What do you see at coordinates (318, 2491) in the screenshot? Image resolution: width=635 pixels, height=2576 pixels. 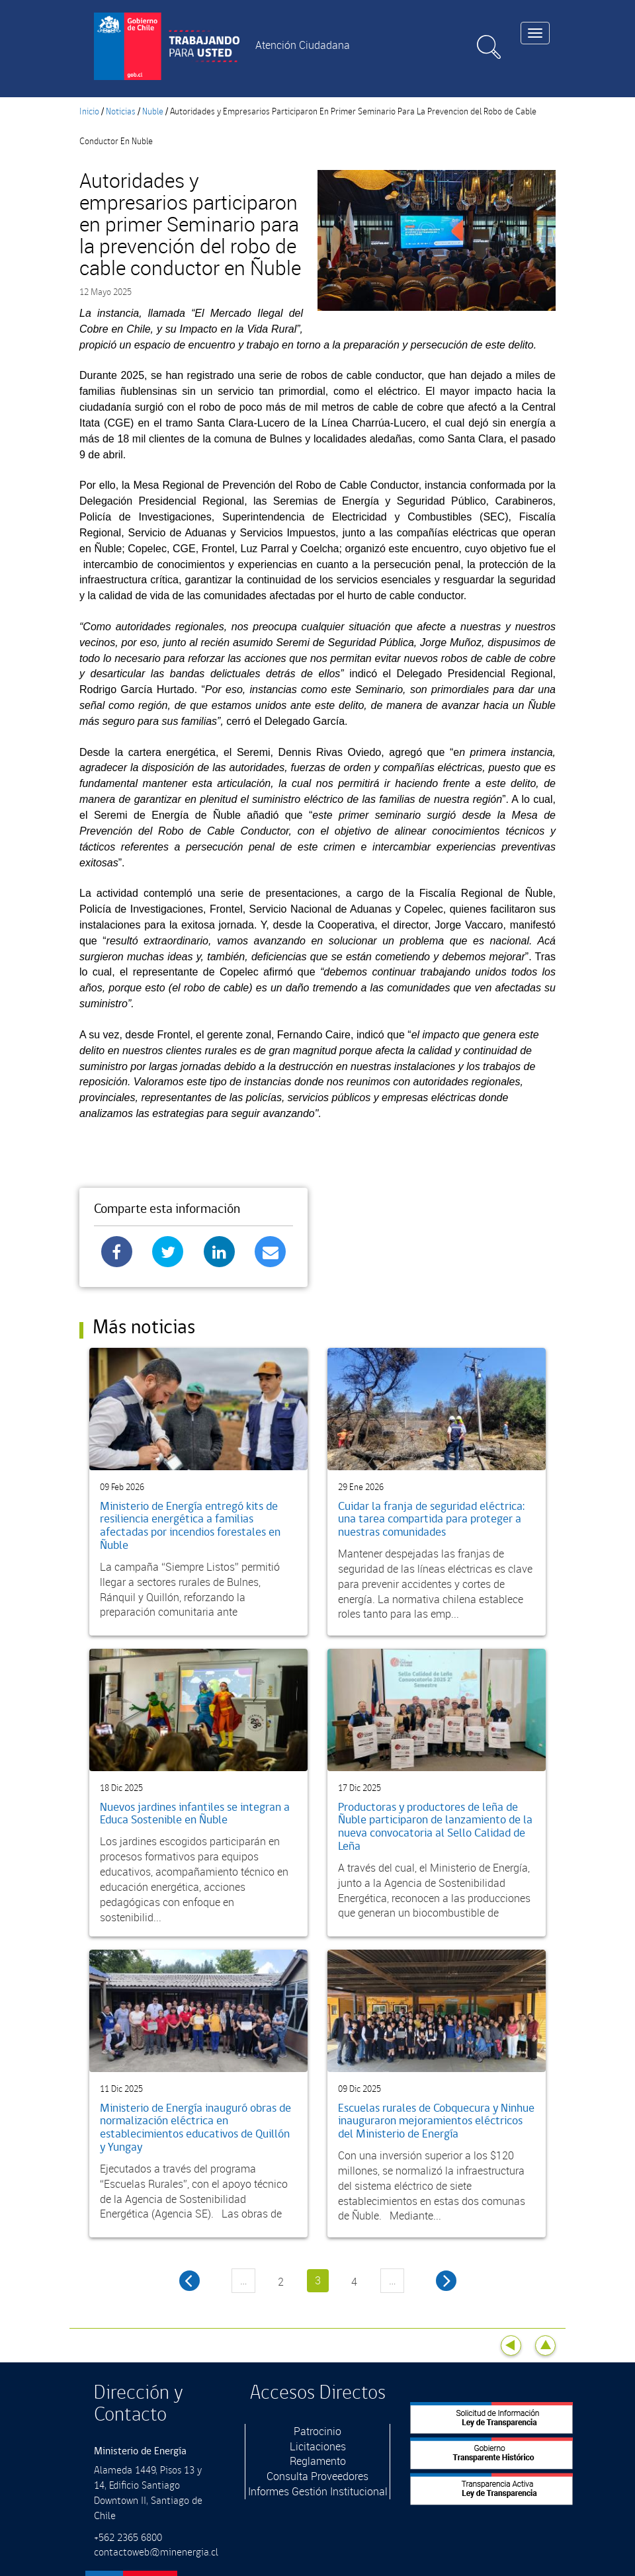 I see `Informes Gestión Institucional` at bounding box center [318, 2491].